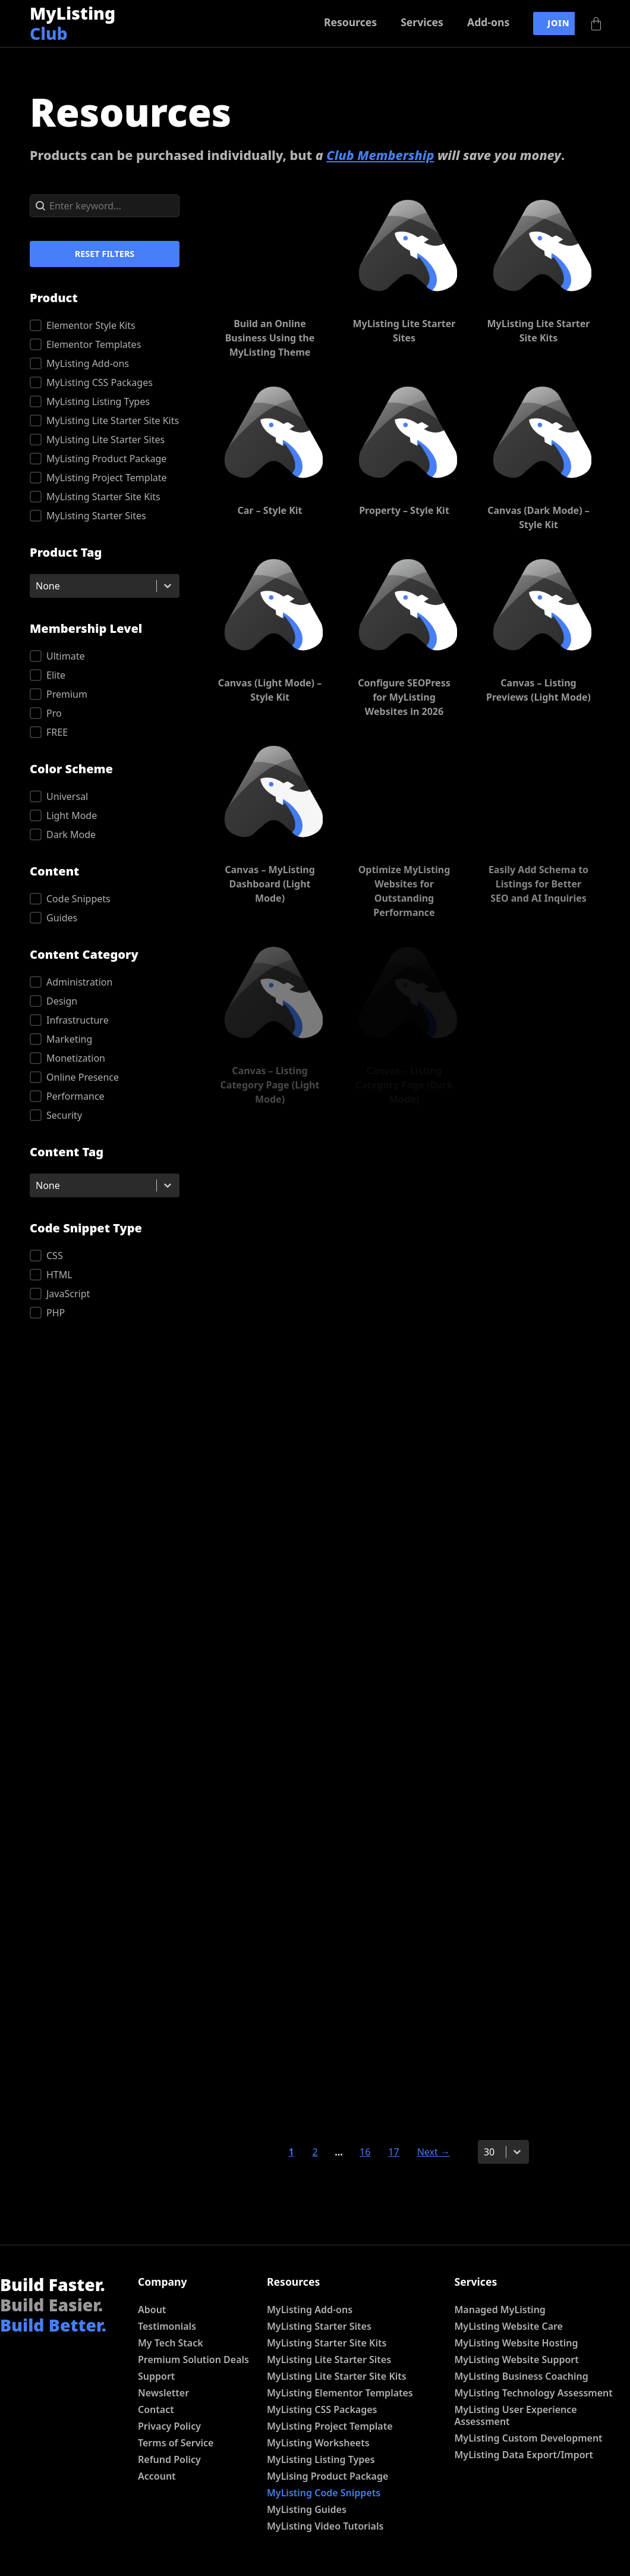  I want to click on MyListing Business Coaching, so click(521, 2376).